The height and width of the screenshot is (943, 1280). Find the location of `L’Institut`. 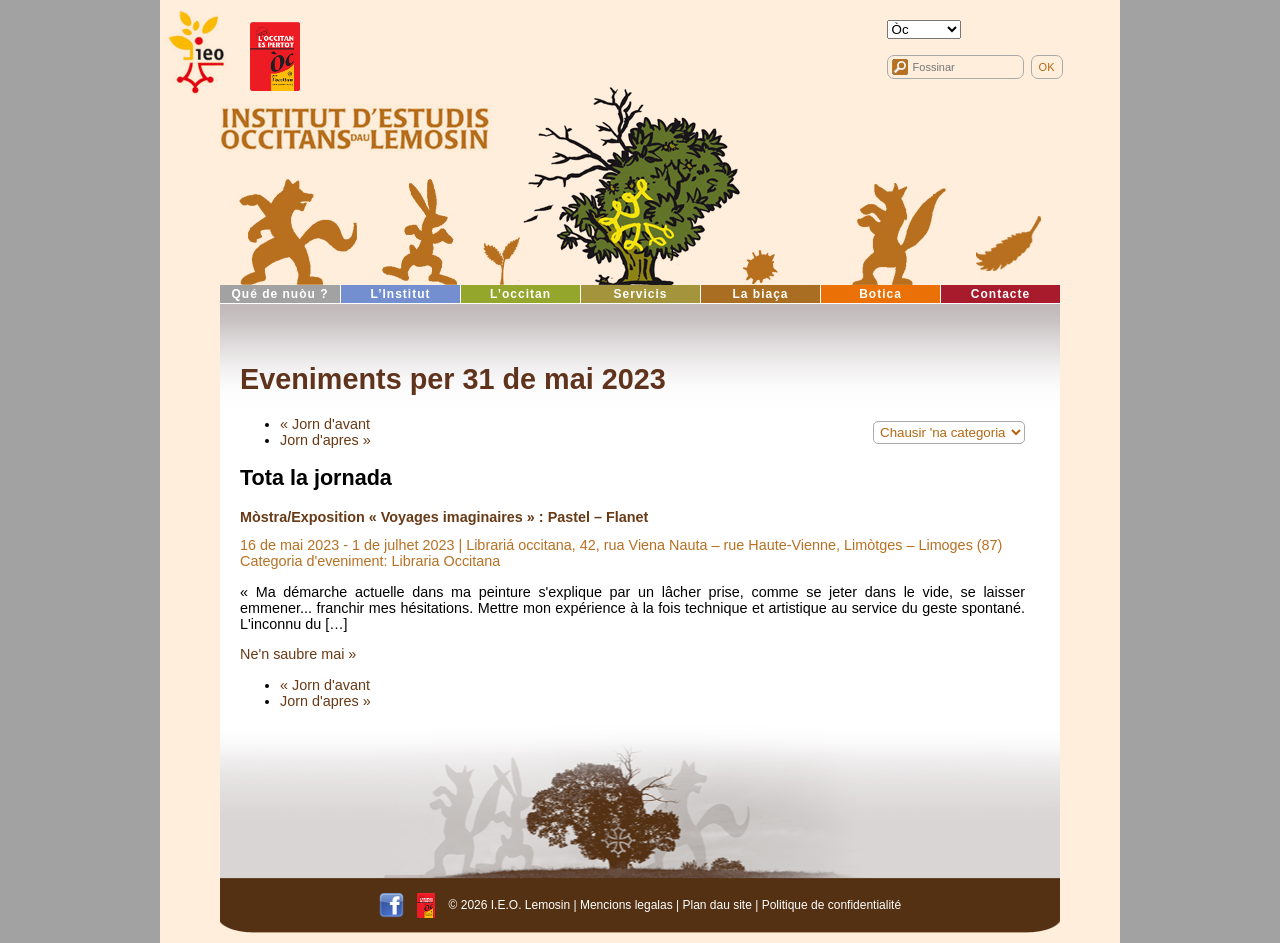

L’Institut is located at coordinates (401, 294).